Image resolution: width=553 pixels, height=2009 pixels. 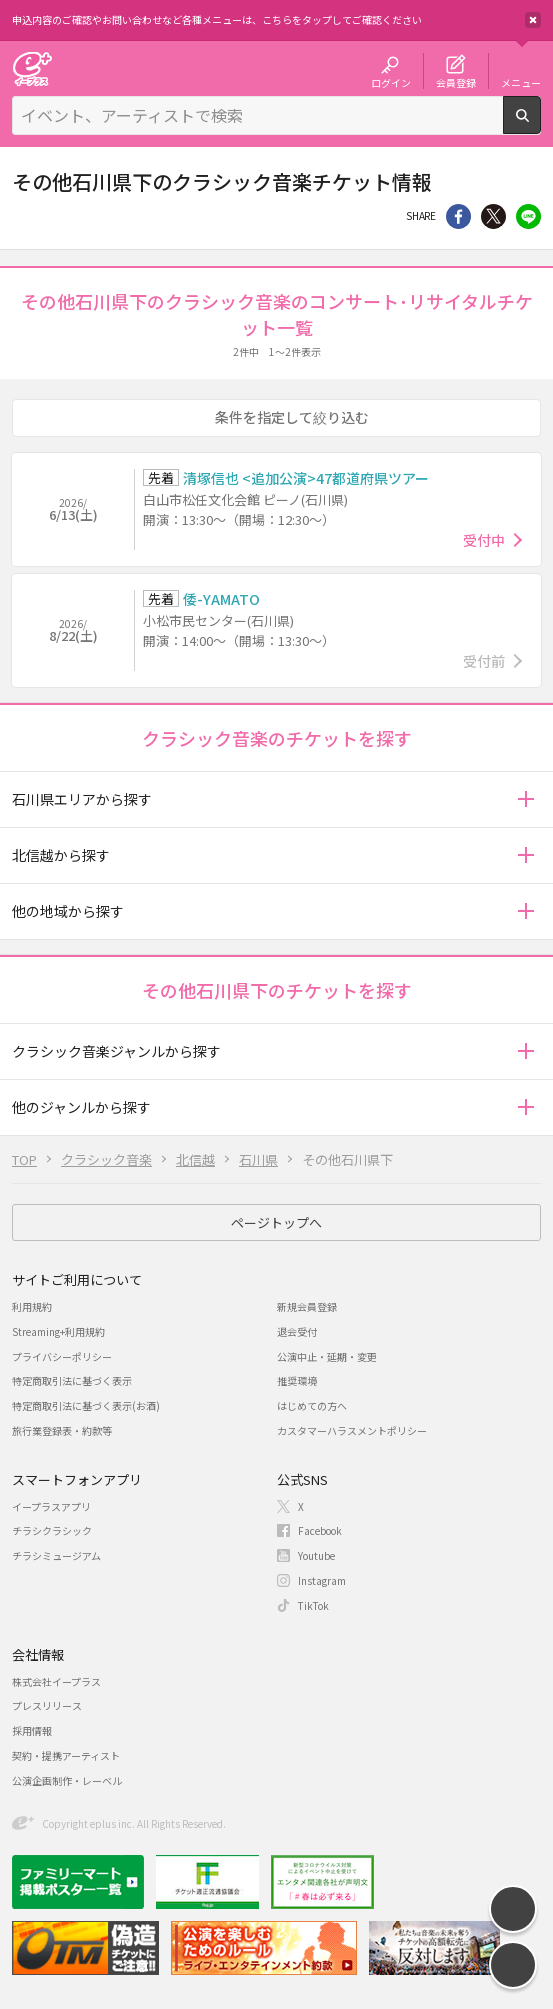 What do you see at coordinates (540, 126) in the screenshot?
I see `検索` at bounding box center [540, 126].